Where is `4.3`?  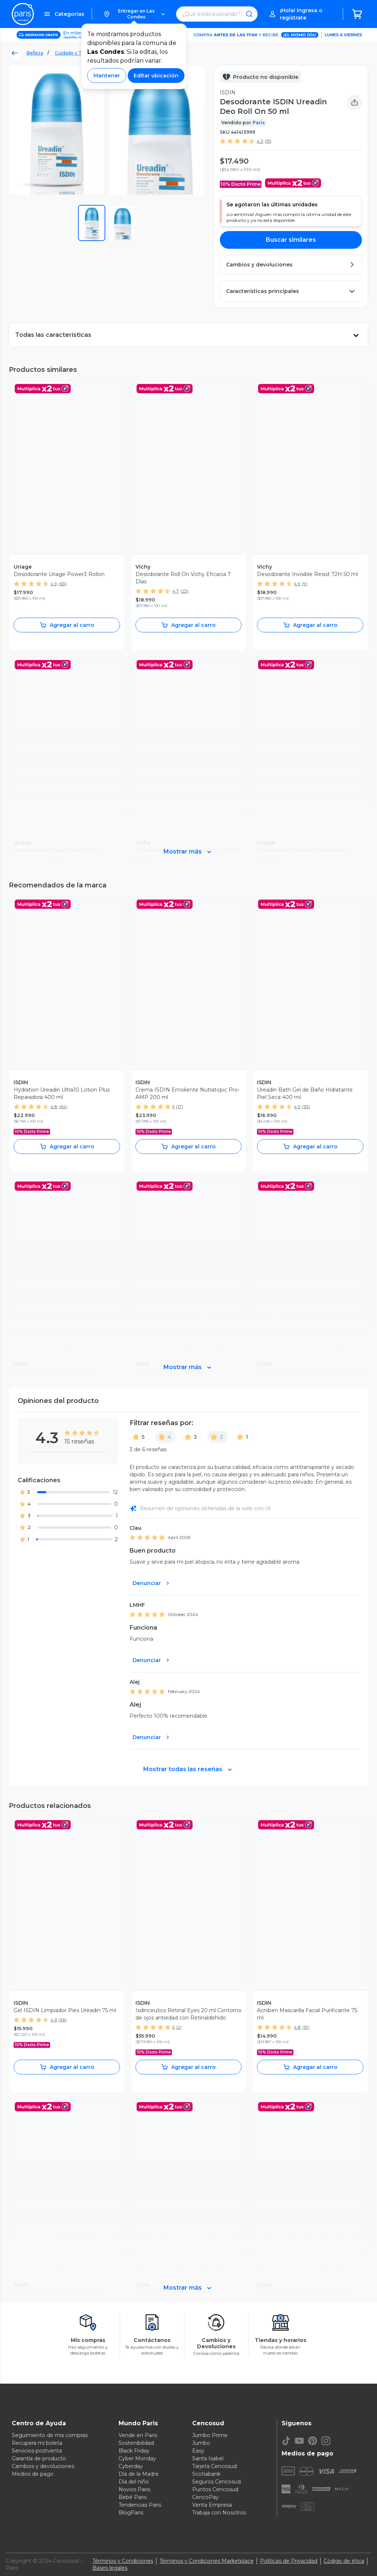
4.3 is located at coordinates (260, 141).